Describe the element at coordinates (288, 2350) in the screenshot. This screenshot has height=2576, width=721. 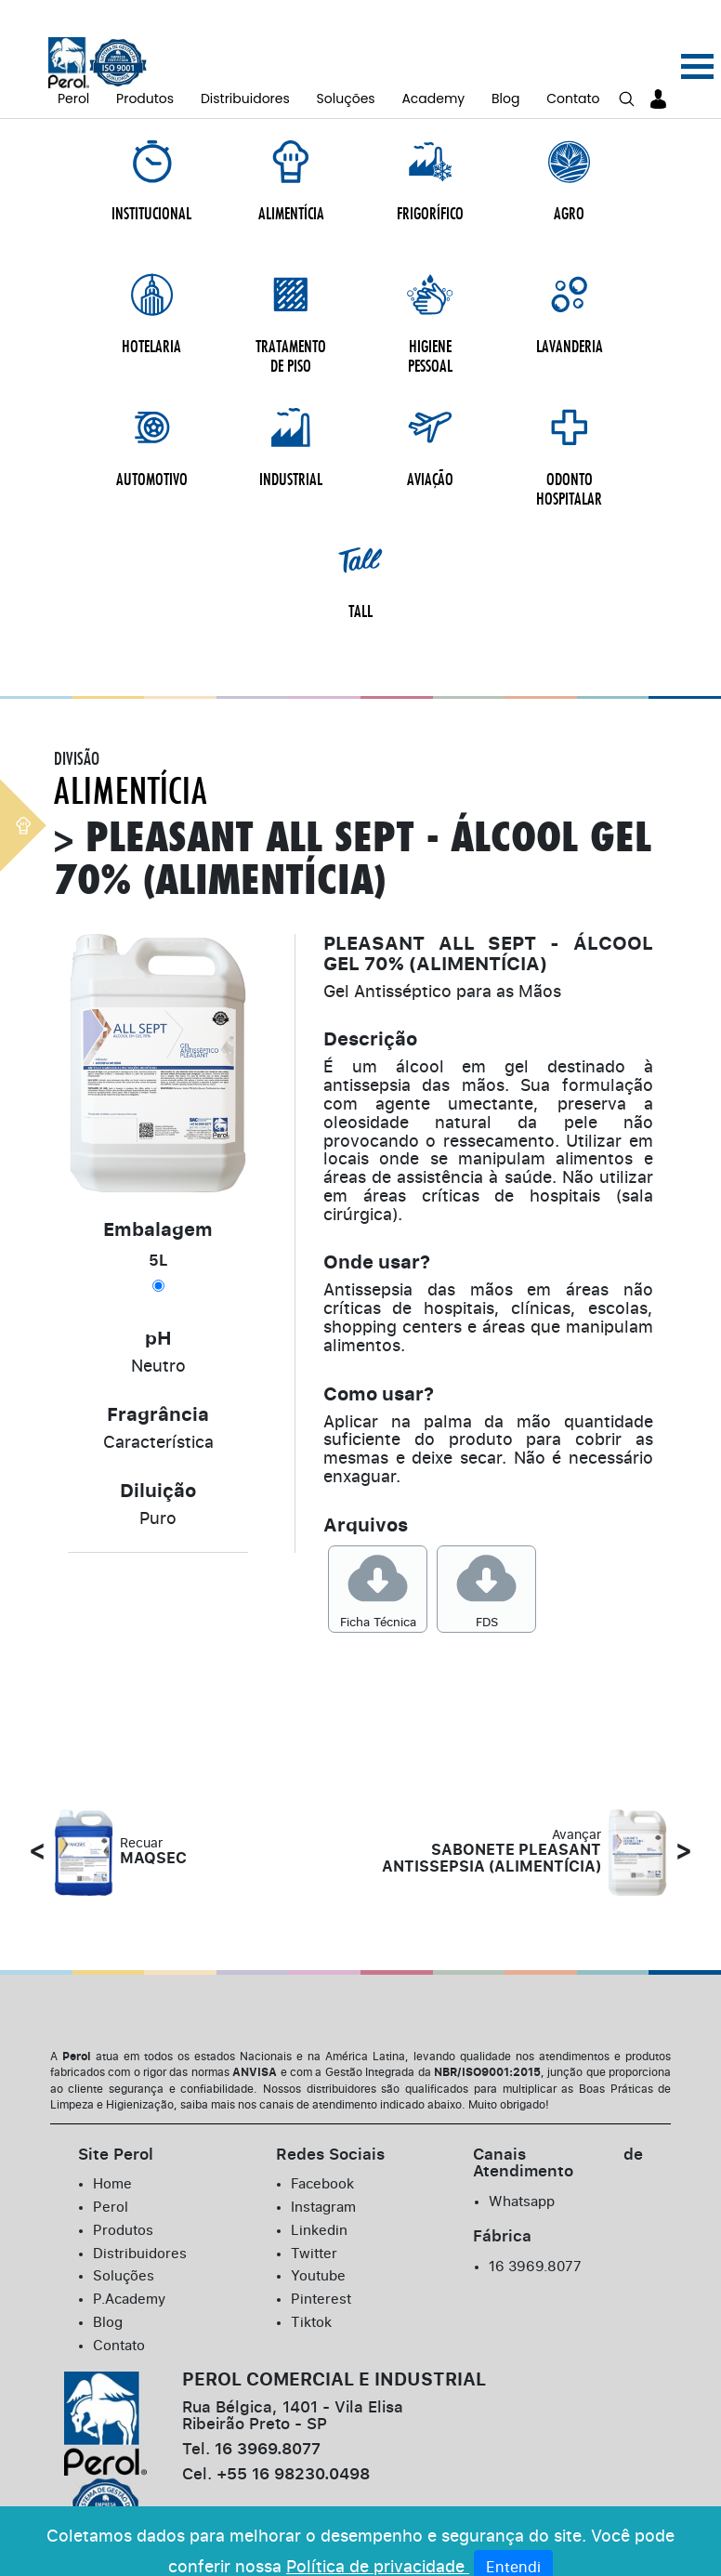
I see `+55 16 98230.0498` at that location.